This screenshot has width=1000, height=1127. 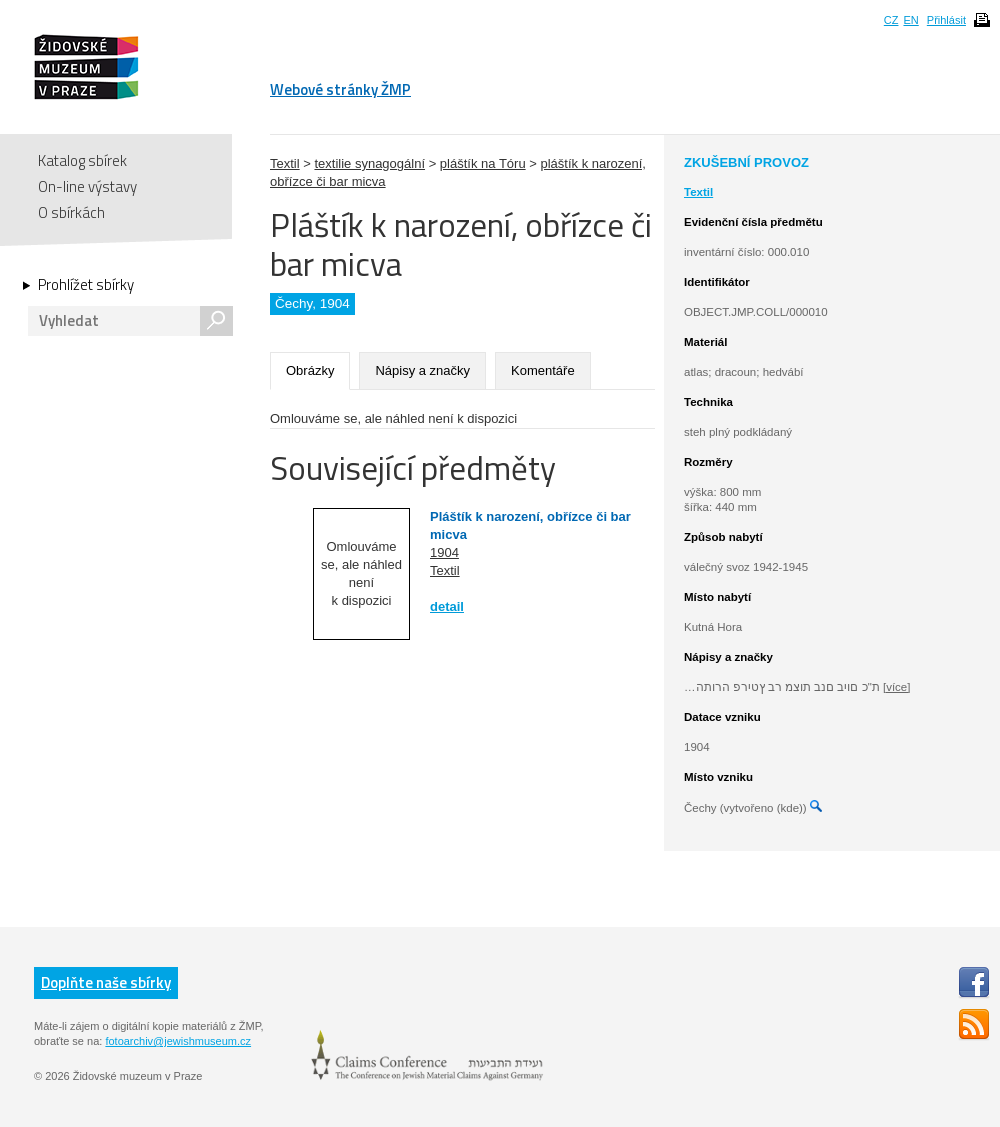 What do you see at coordinates (340, 89) in the screenshot?
I see `Webové stránky ŽMP` at bounding box center [340, 89].